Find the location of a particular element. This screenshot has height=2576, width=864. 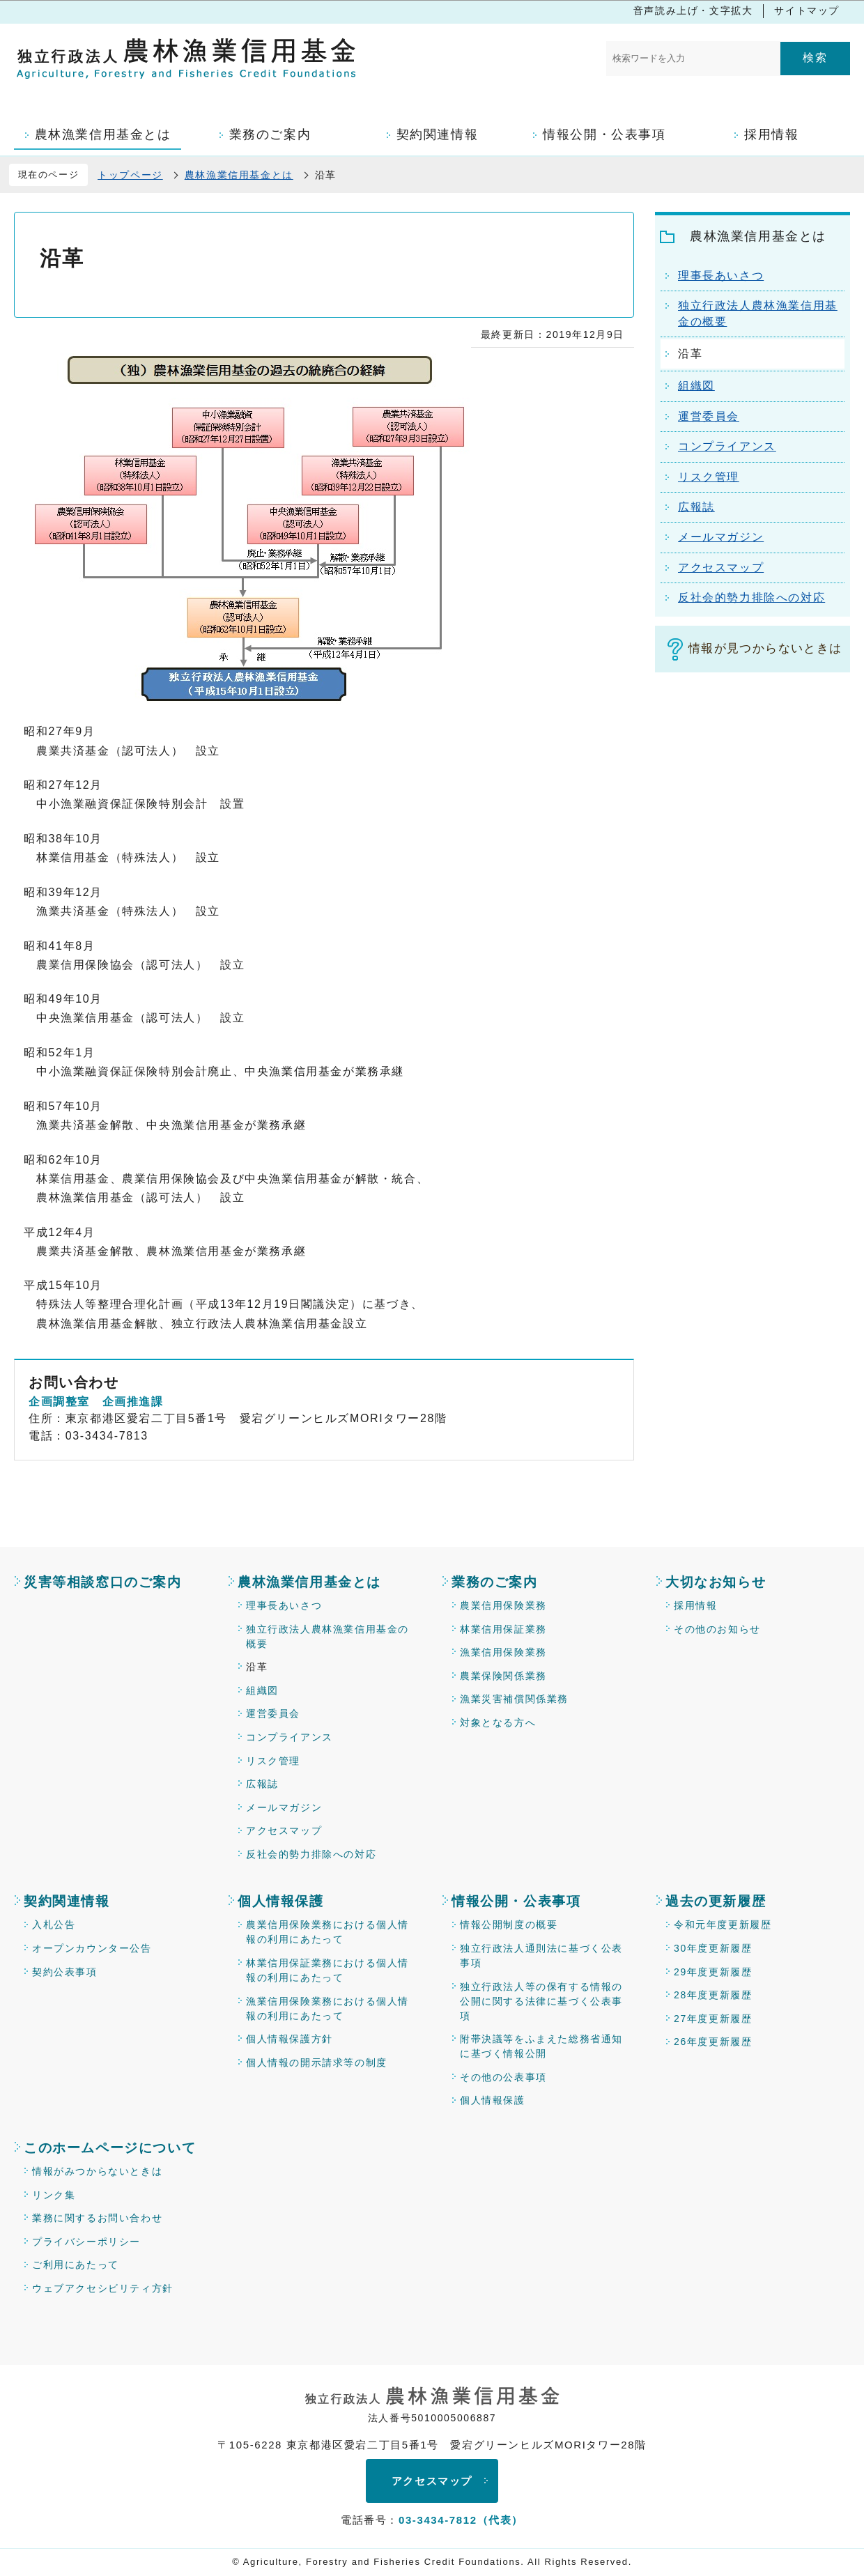

ウェブアクセシビリティ方針 is located at coordinates (102, 2288).